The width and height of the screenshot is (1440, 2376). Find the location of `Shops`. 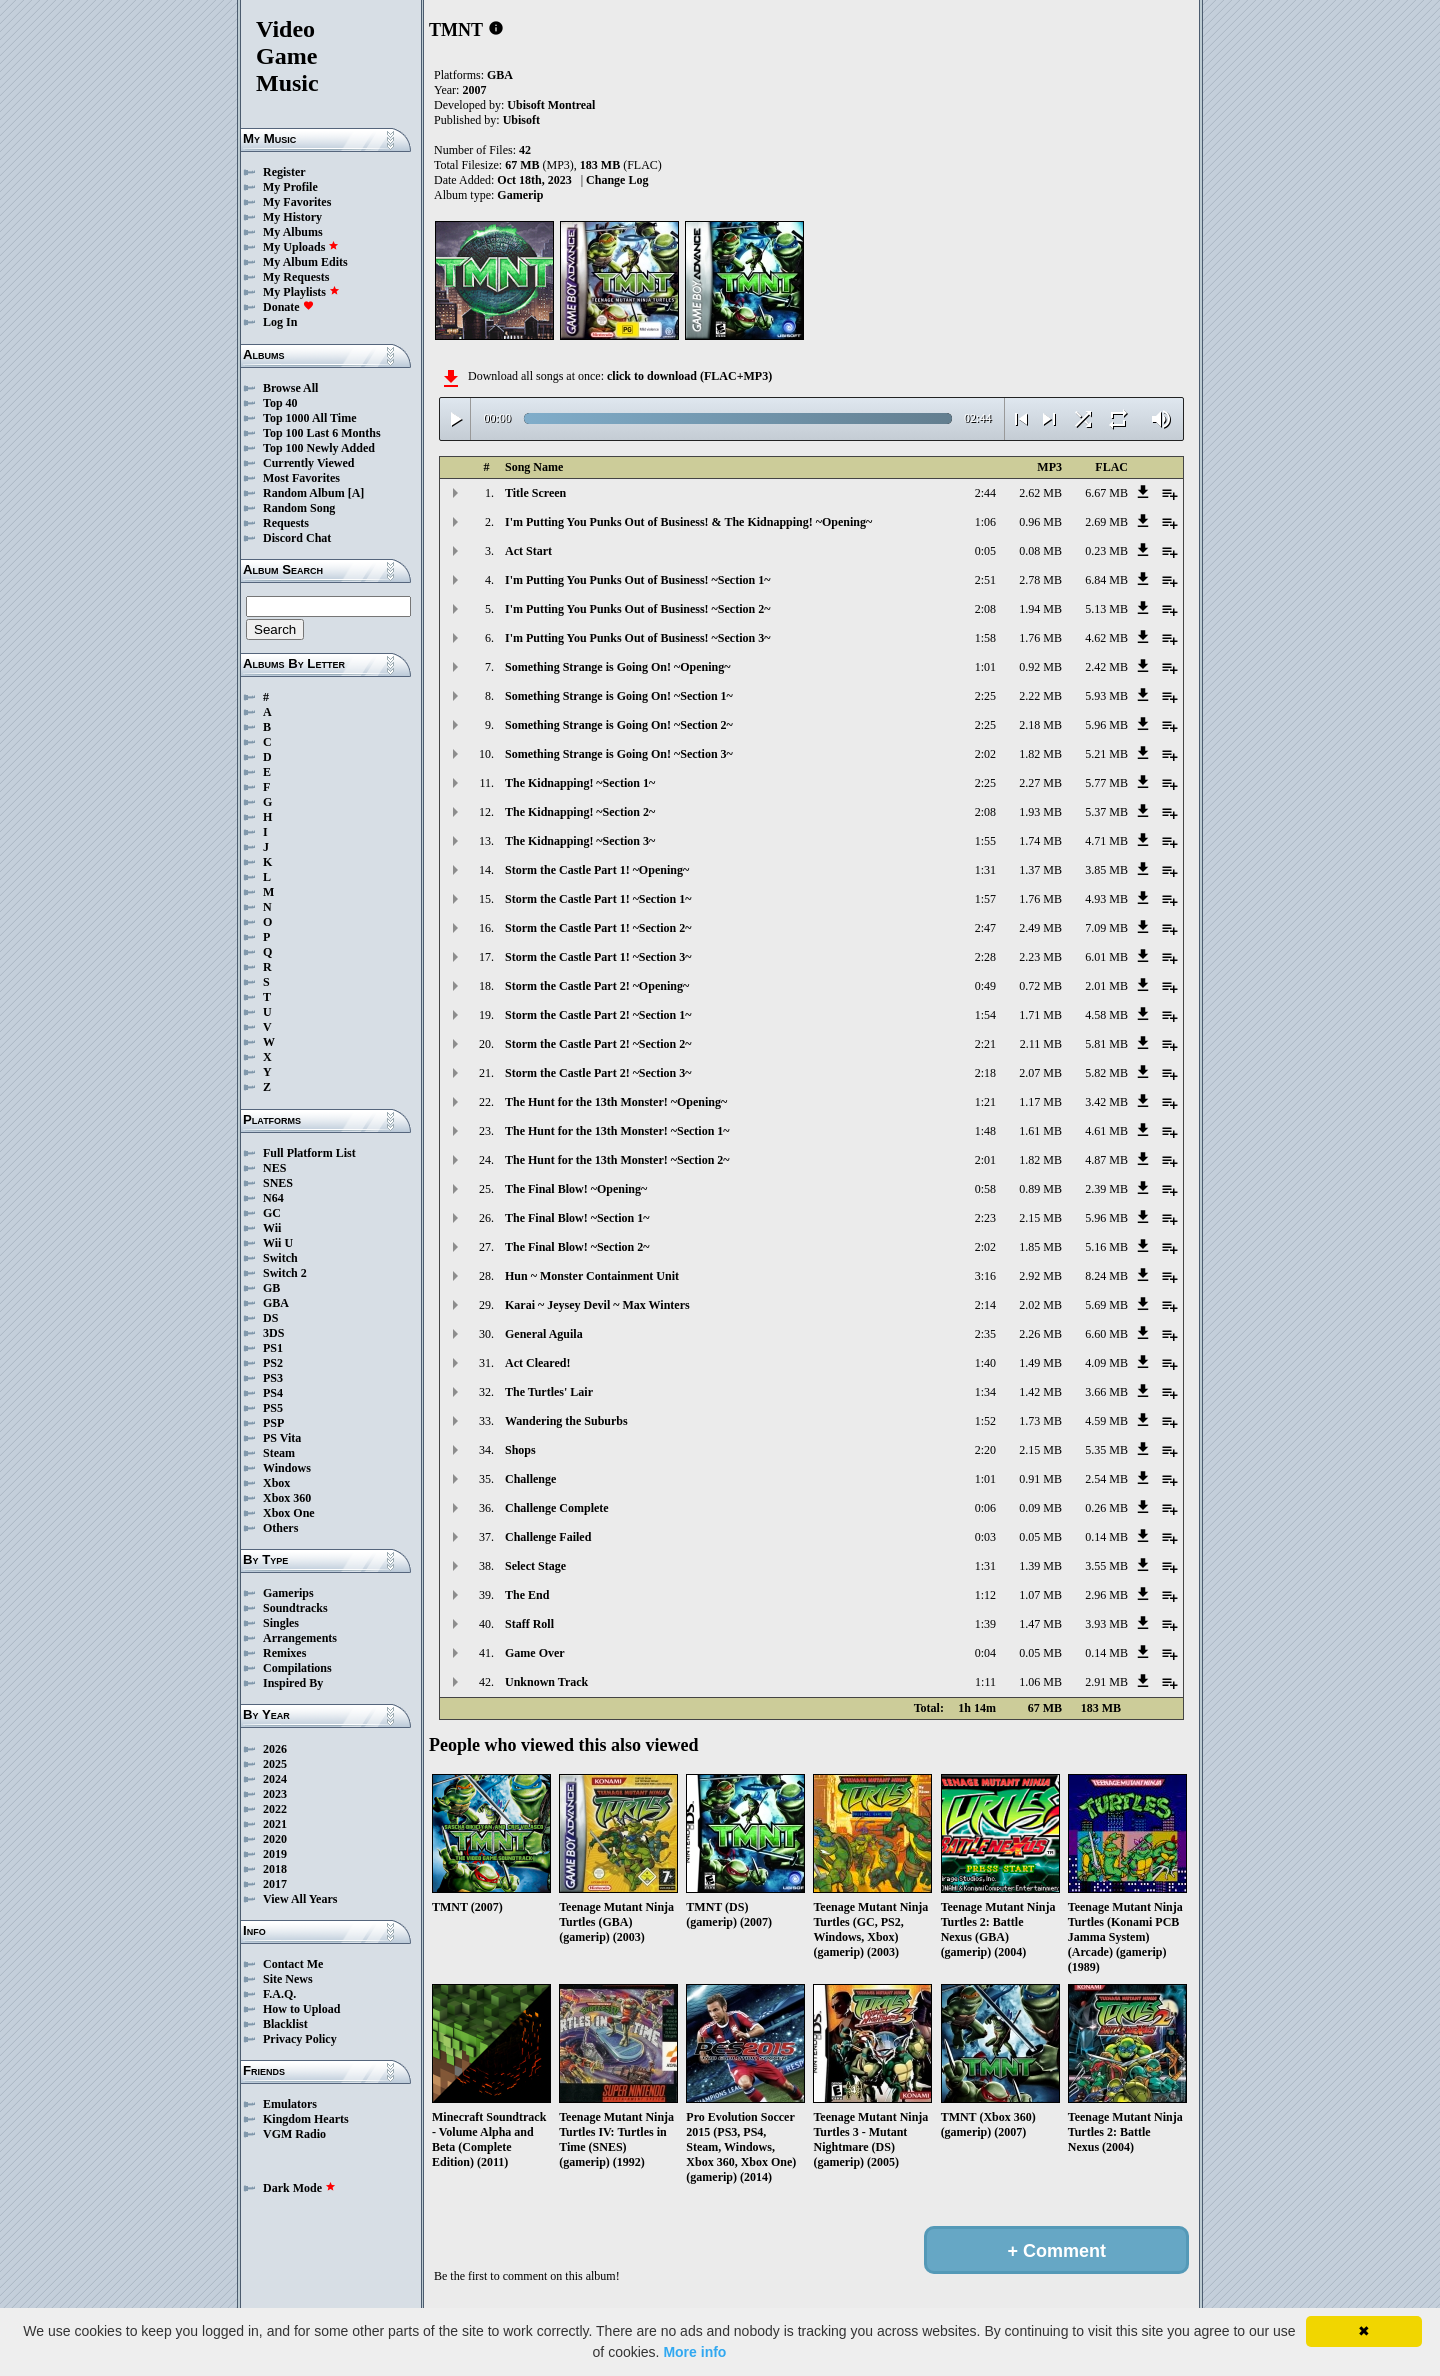

Shops is located at coordinates (520, 1450).